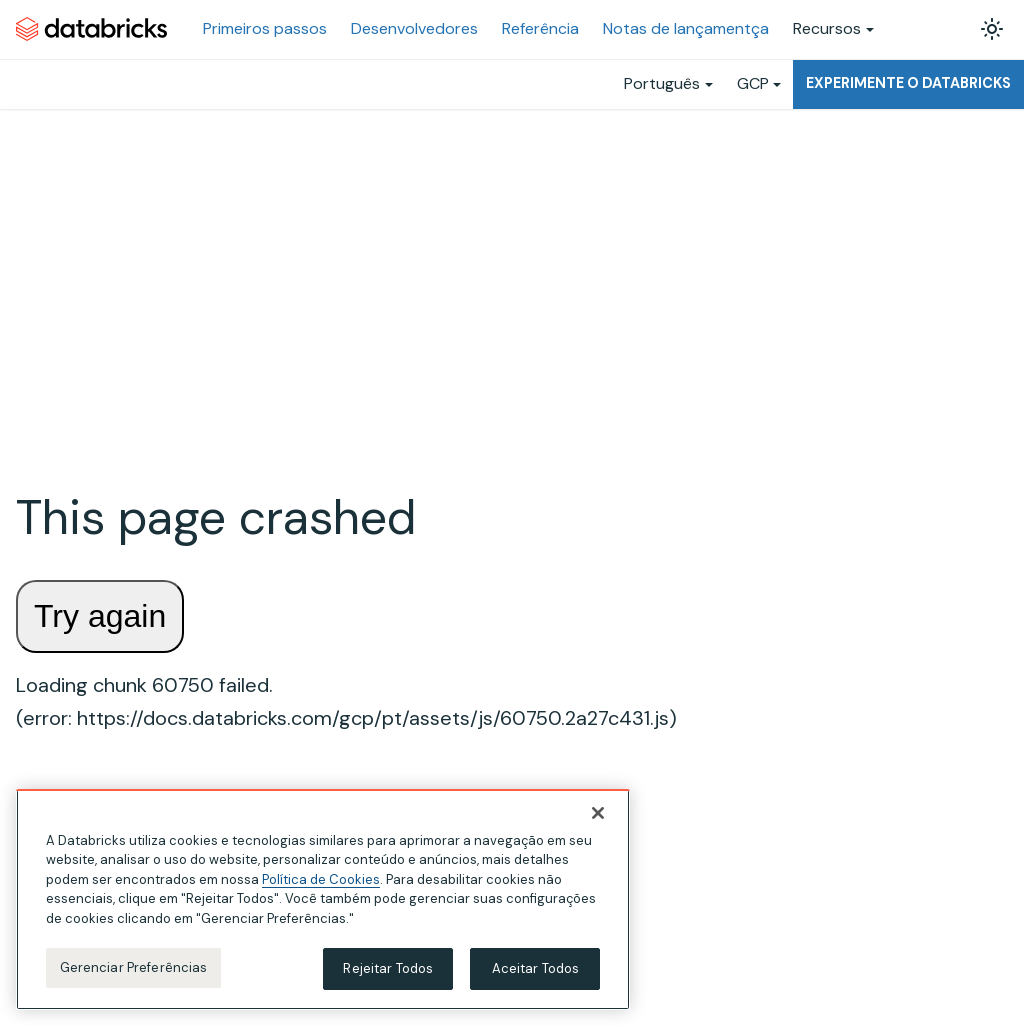  I want to click on GCP [button], so click(753, 83).